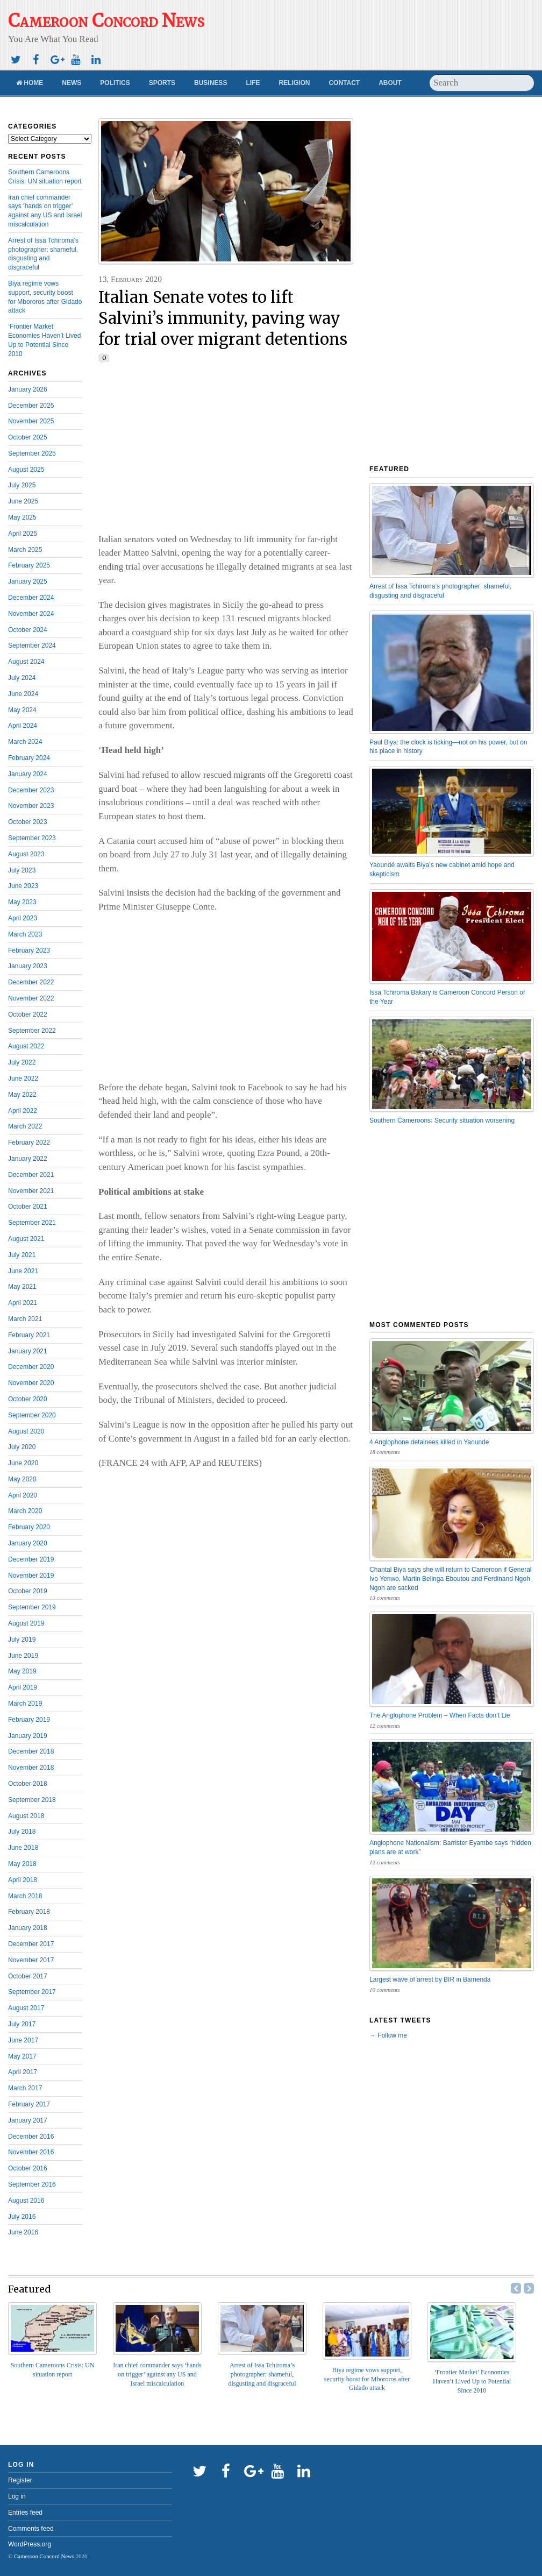 Image resolution: width=542 pixels, height=2576 pixels. Describe the element at coordinates (31, 2136) in the screenshot. I see `December 2016` at that location.